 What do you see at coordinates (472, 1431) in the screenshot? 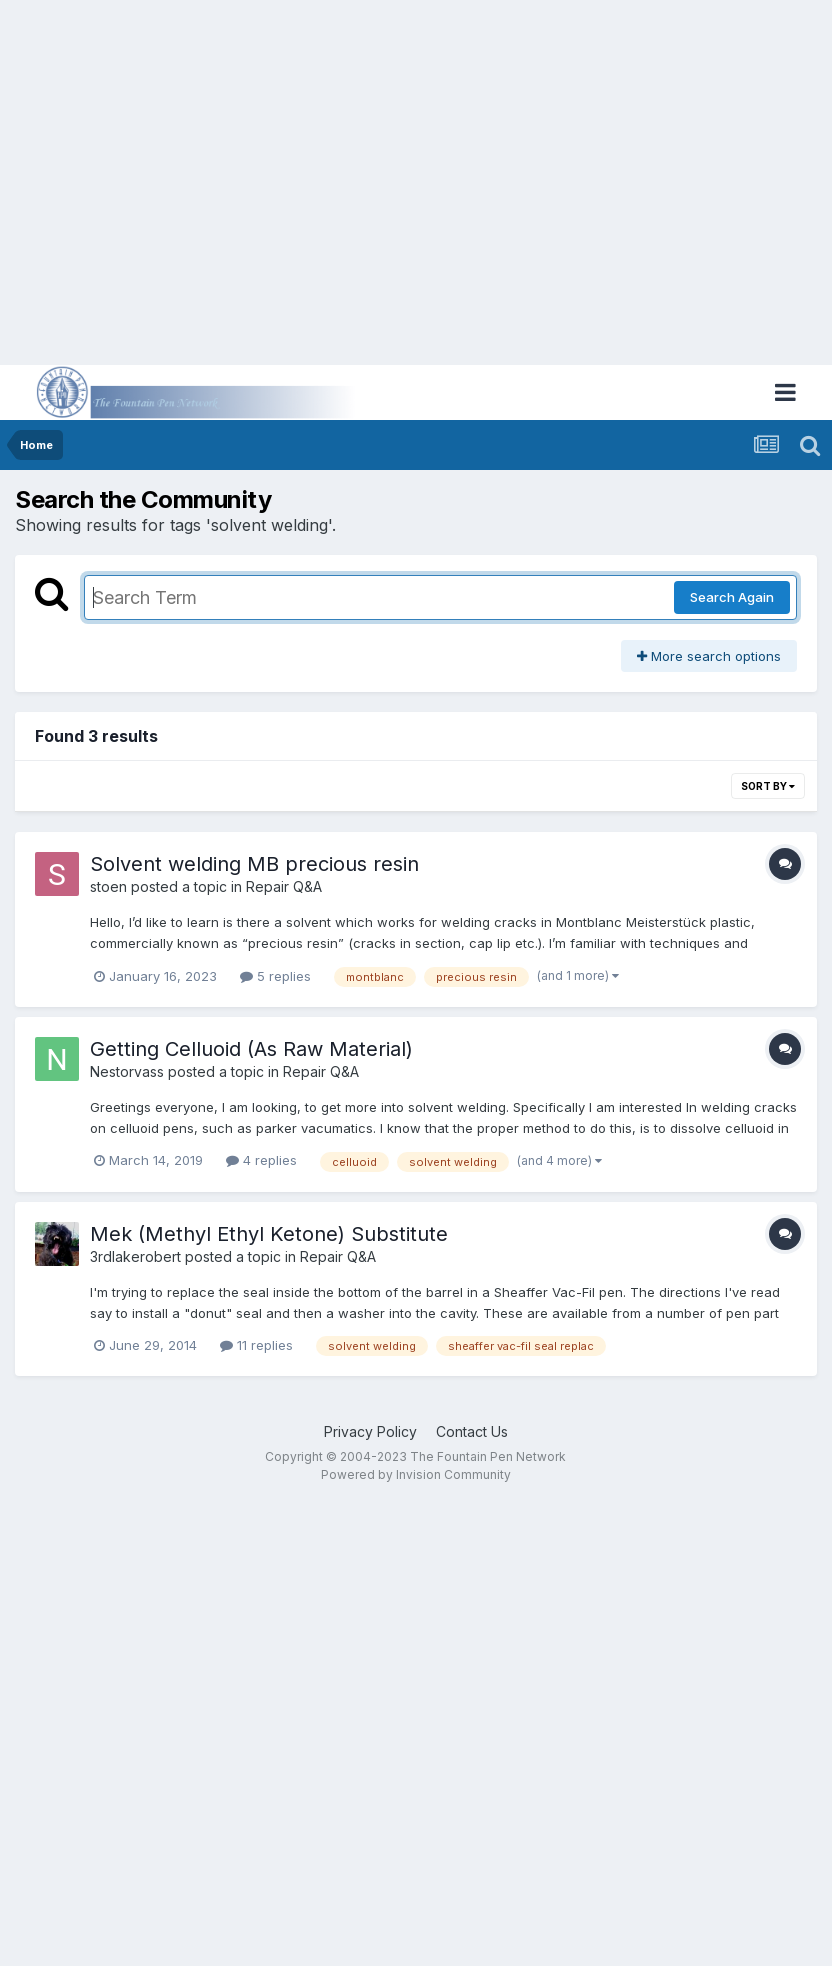
I see `Contact Us` at bounding box center [472, 1431].